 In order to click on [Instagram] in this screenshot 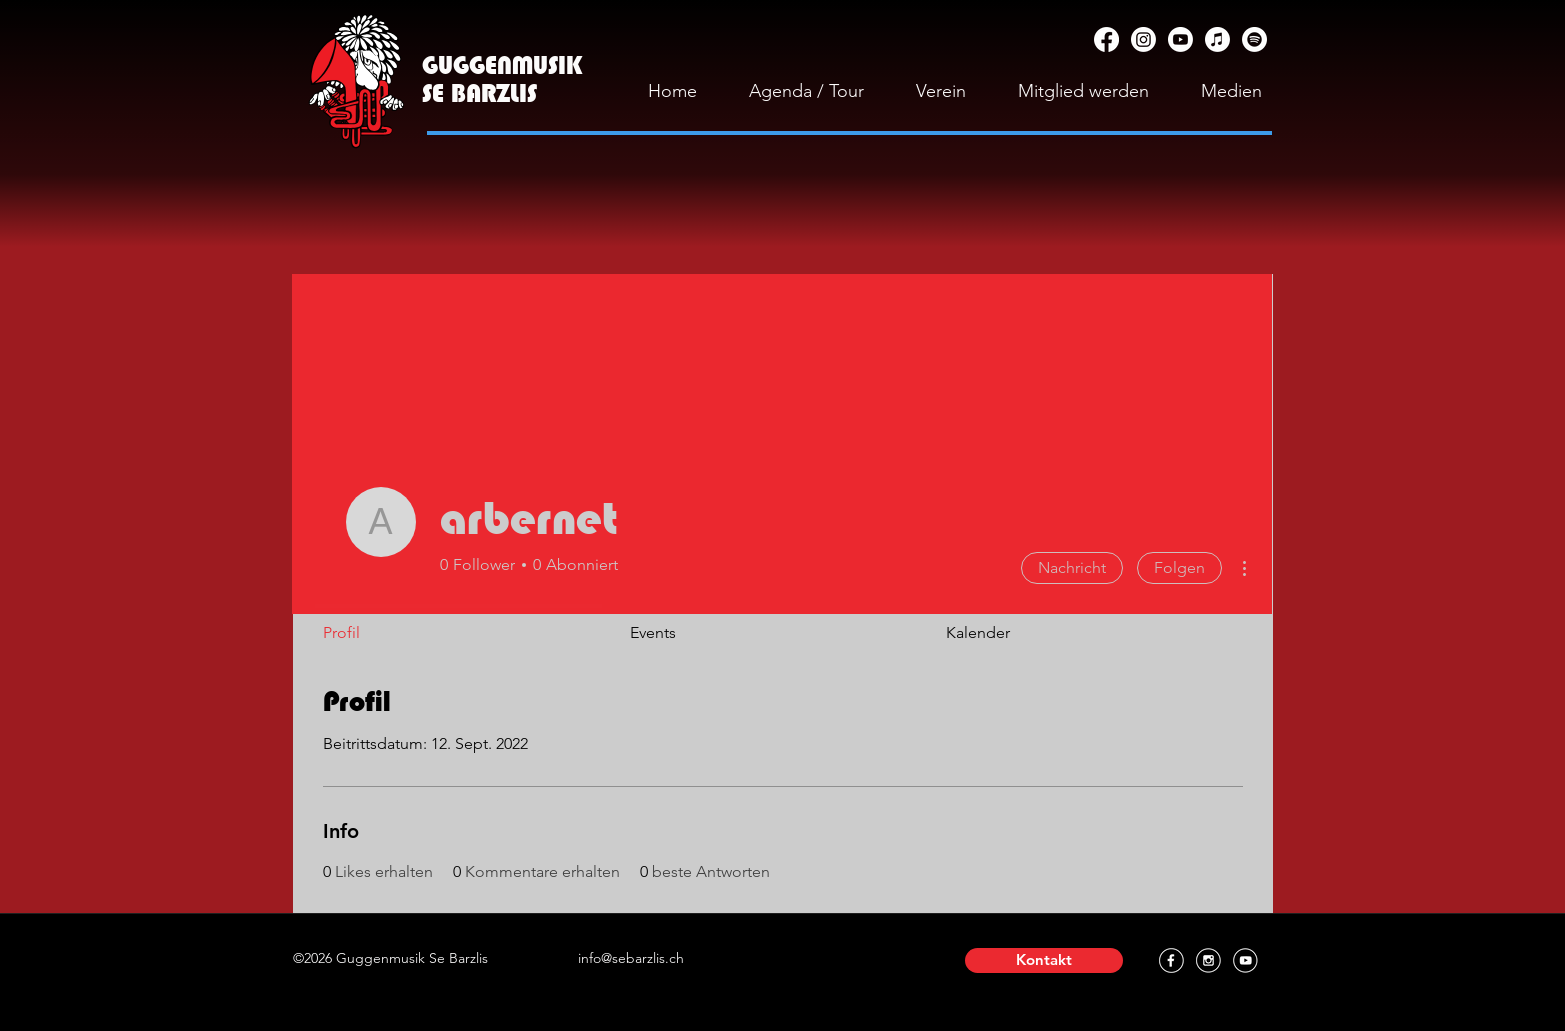, I will do `click(1143, 39)`.